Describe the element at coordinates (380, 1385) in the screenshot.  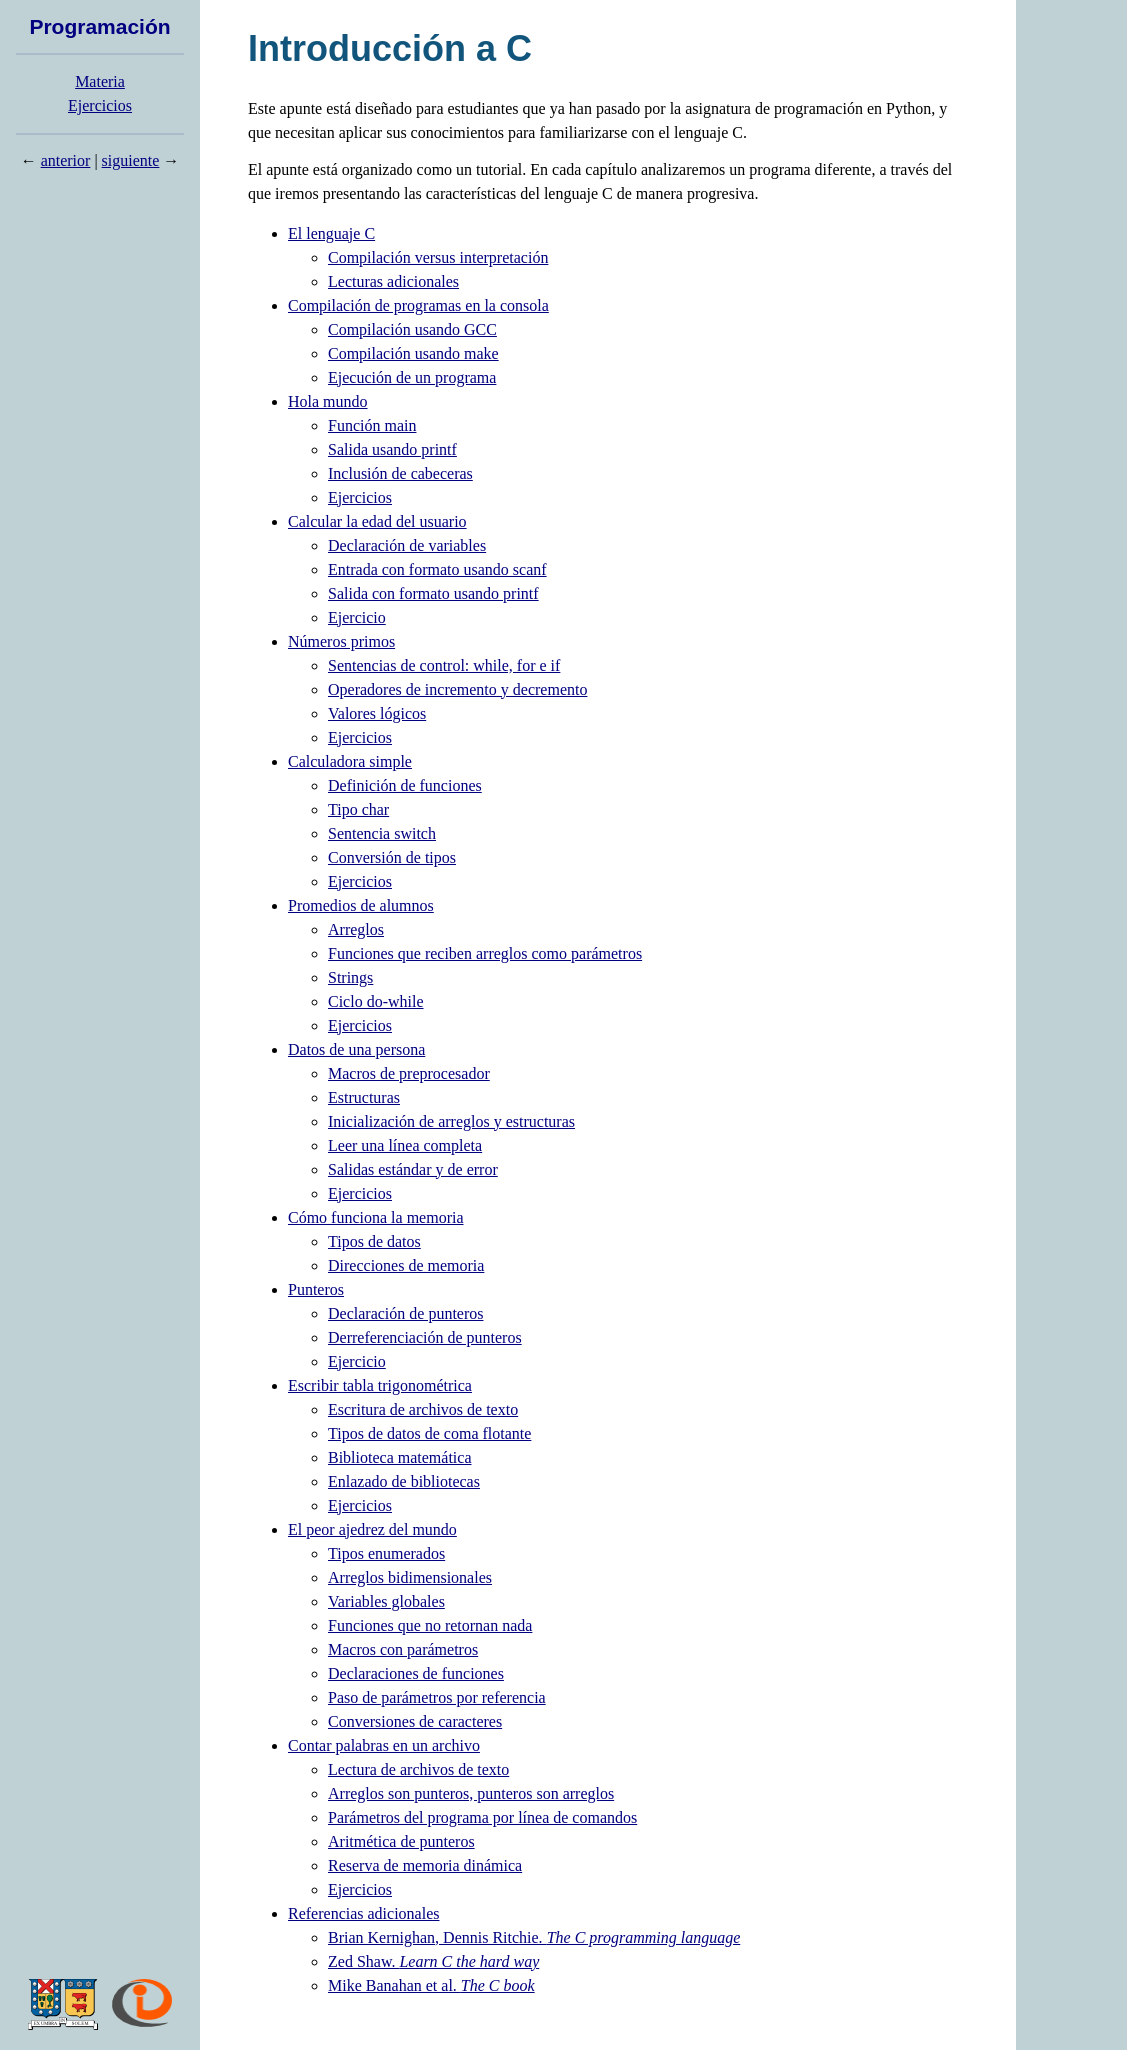
I see `Escribir tabla trigonométrica` at that location.